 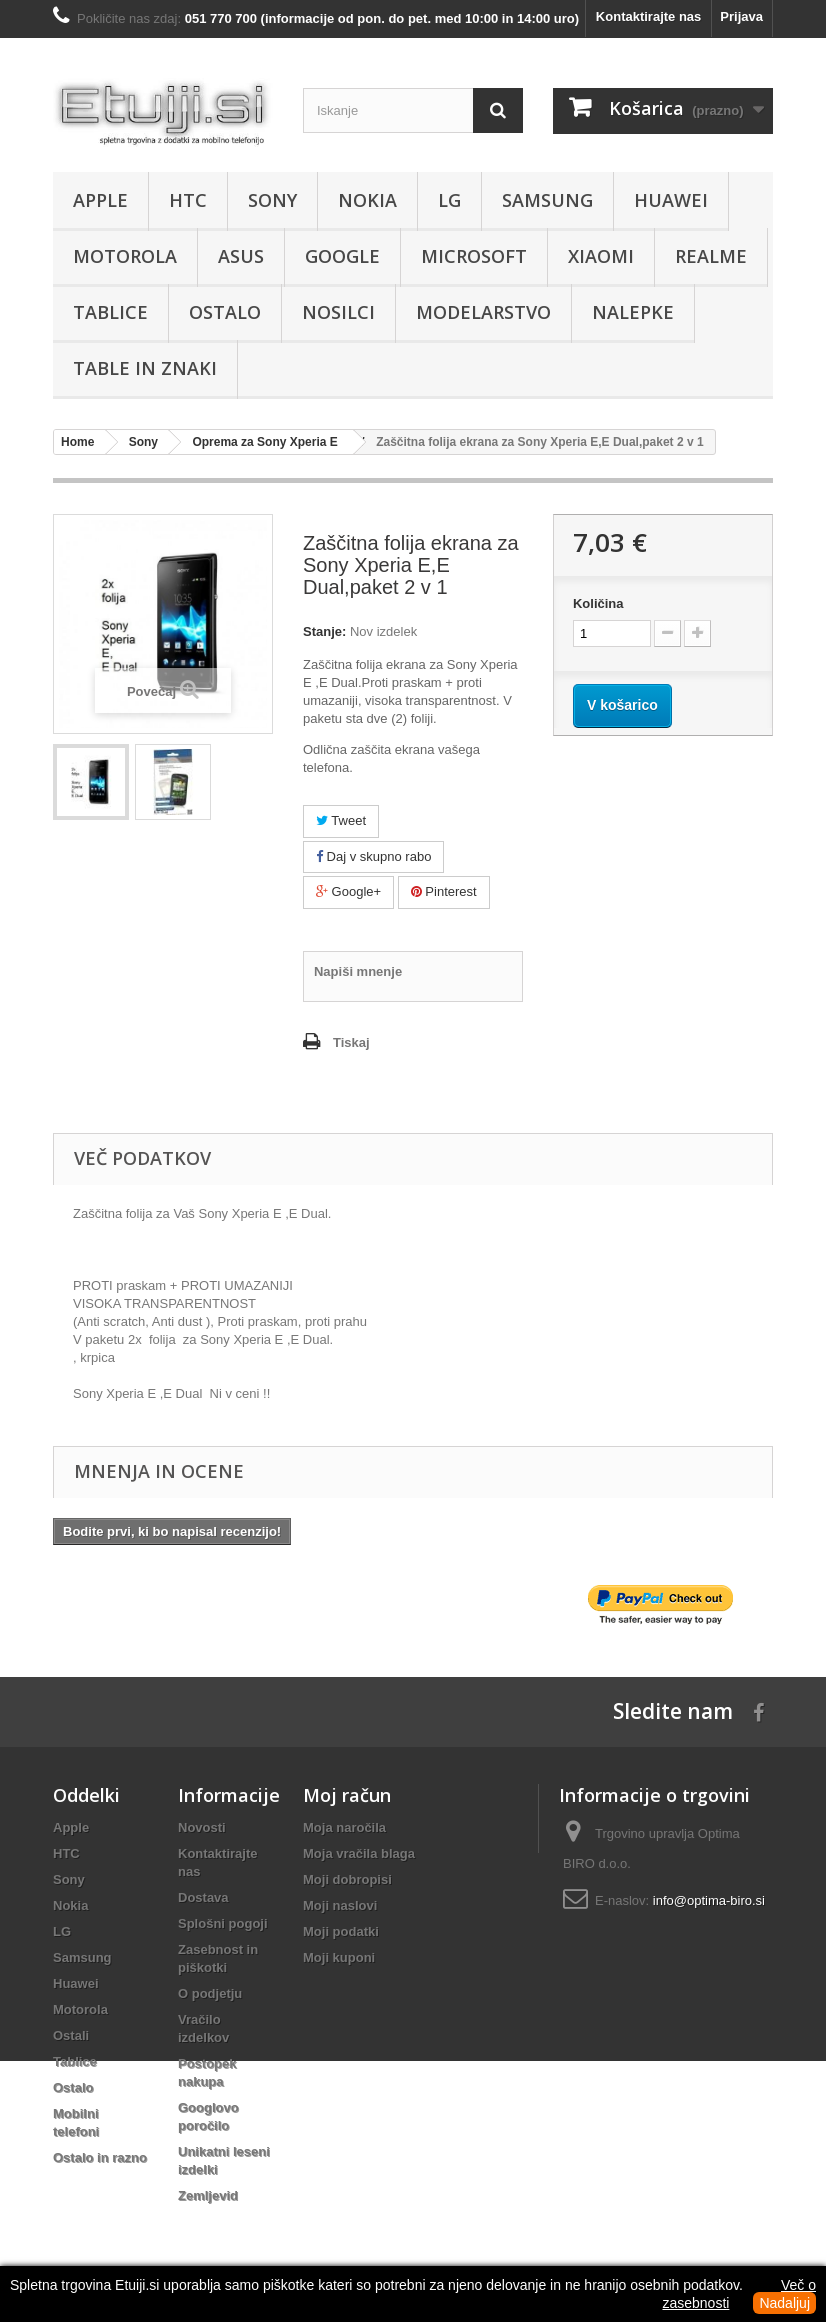 What do you see at coordinates (225, 312) in the screenshot?
I see `Ostalo` at bounding box center [225, 312].